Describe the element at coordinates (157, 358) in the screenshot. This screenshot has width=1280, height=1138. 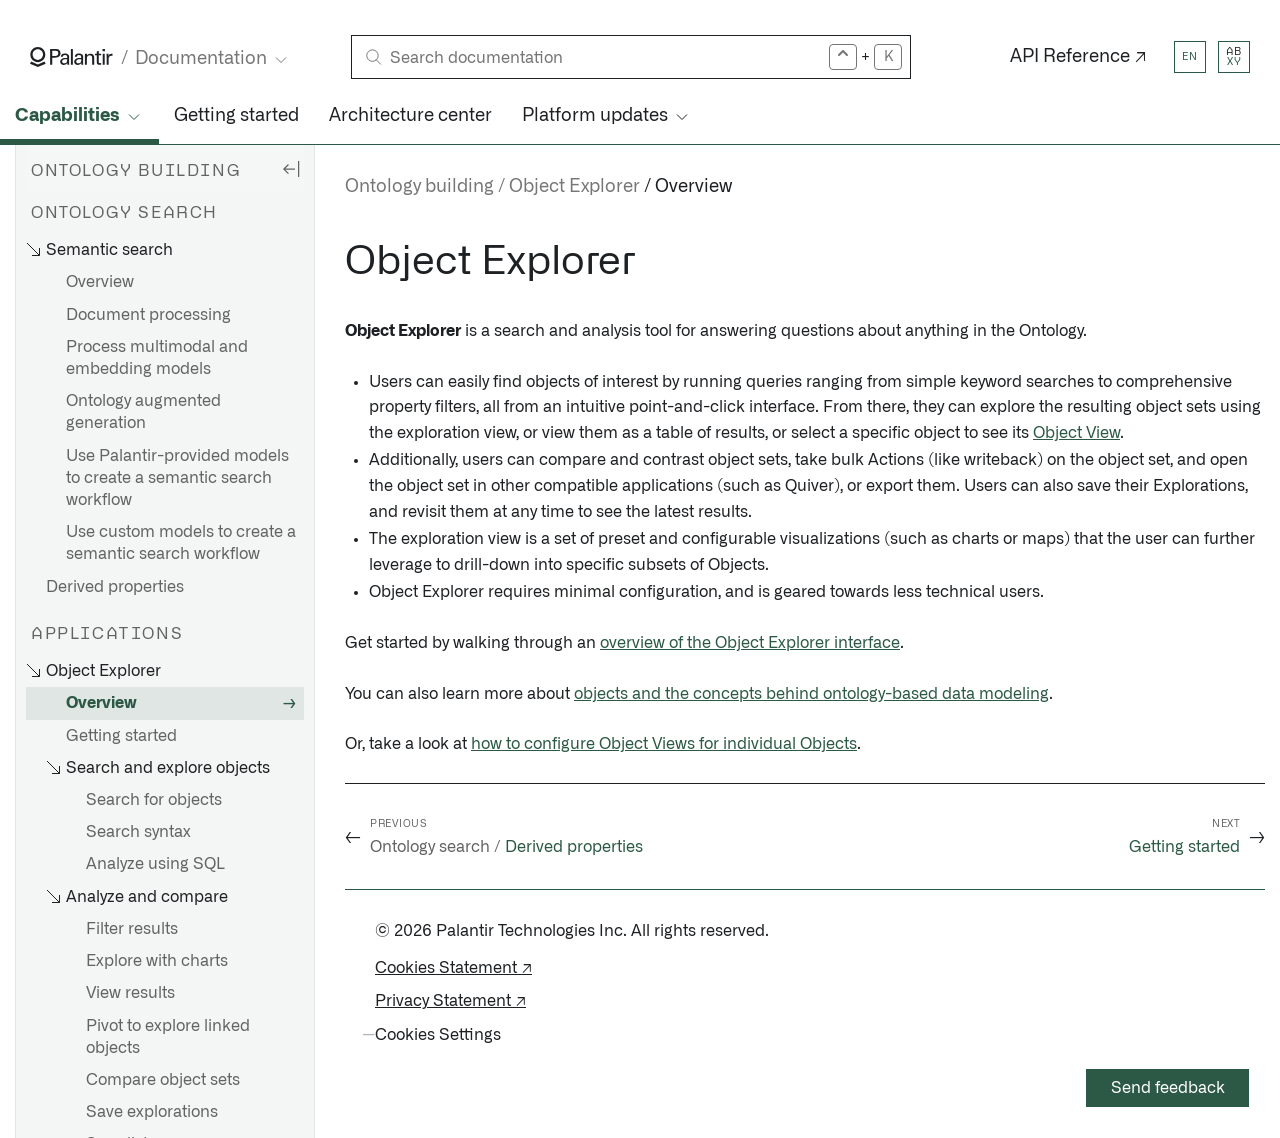
I see `Process multimodal and embedding models` at that location.